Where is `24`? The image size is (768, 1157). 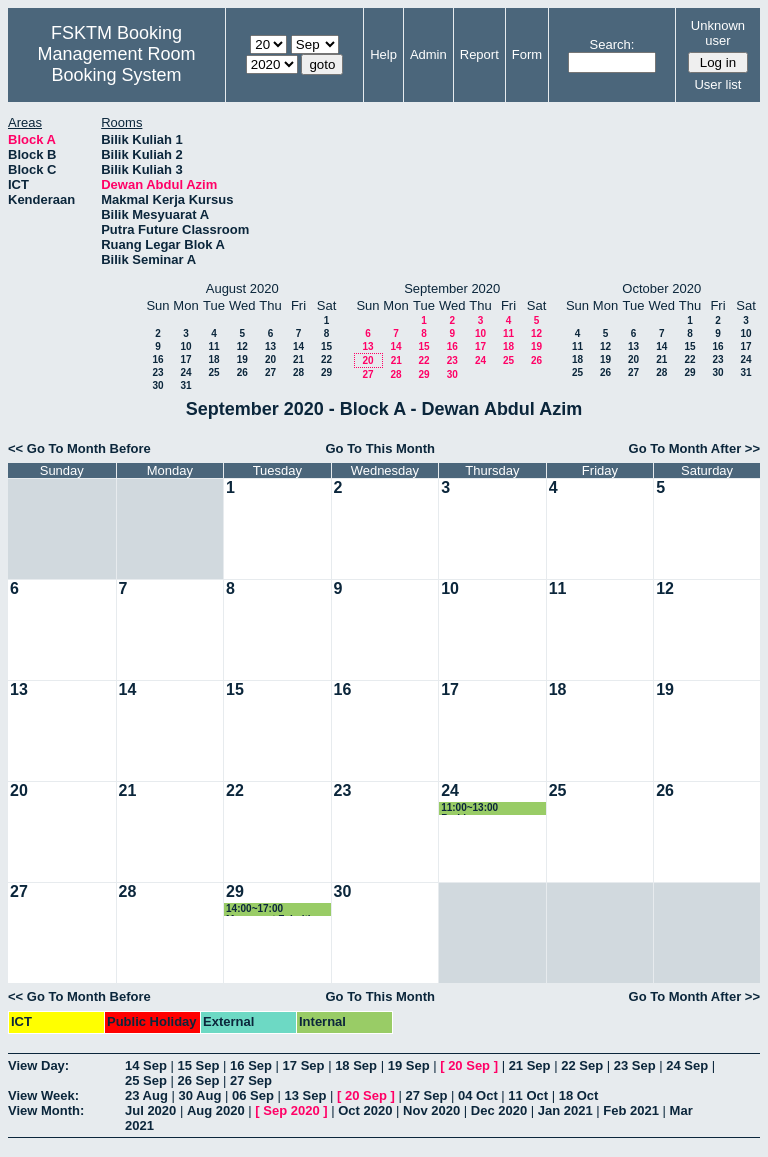
24 is located at coordinates (185, 372).